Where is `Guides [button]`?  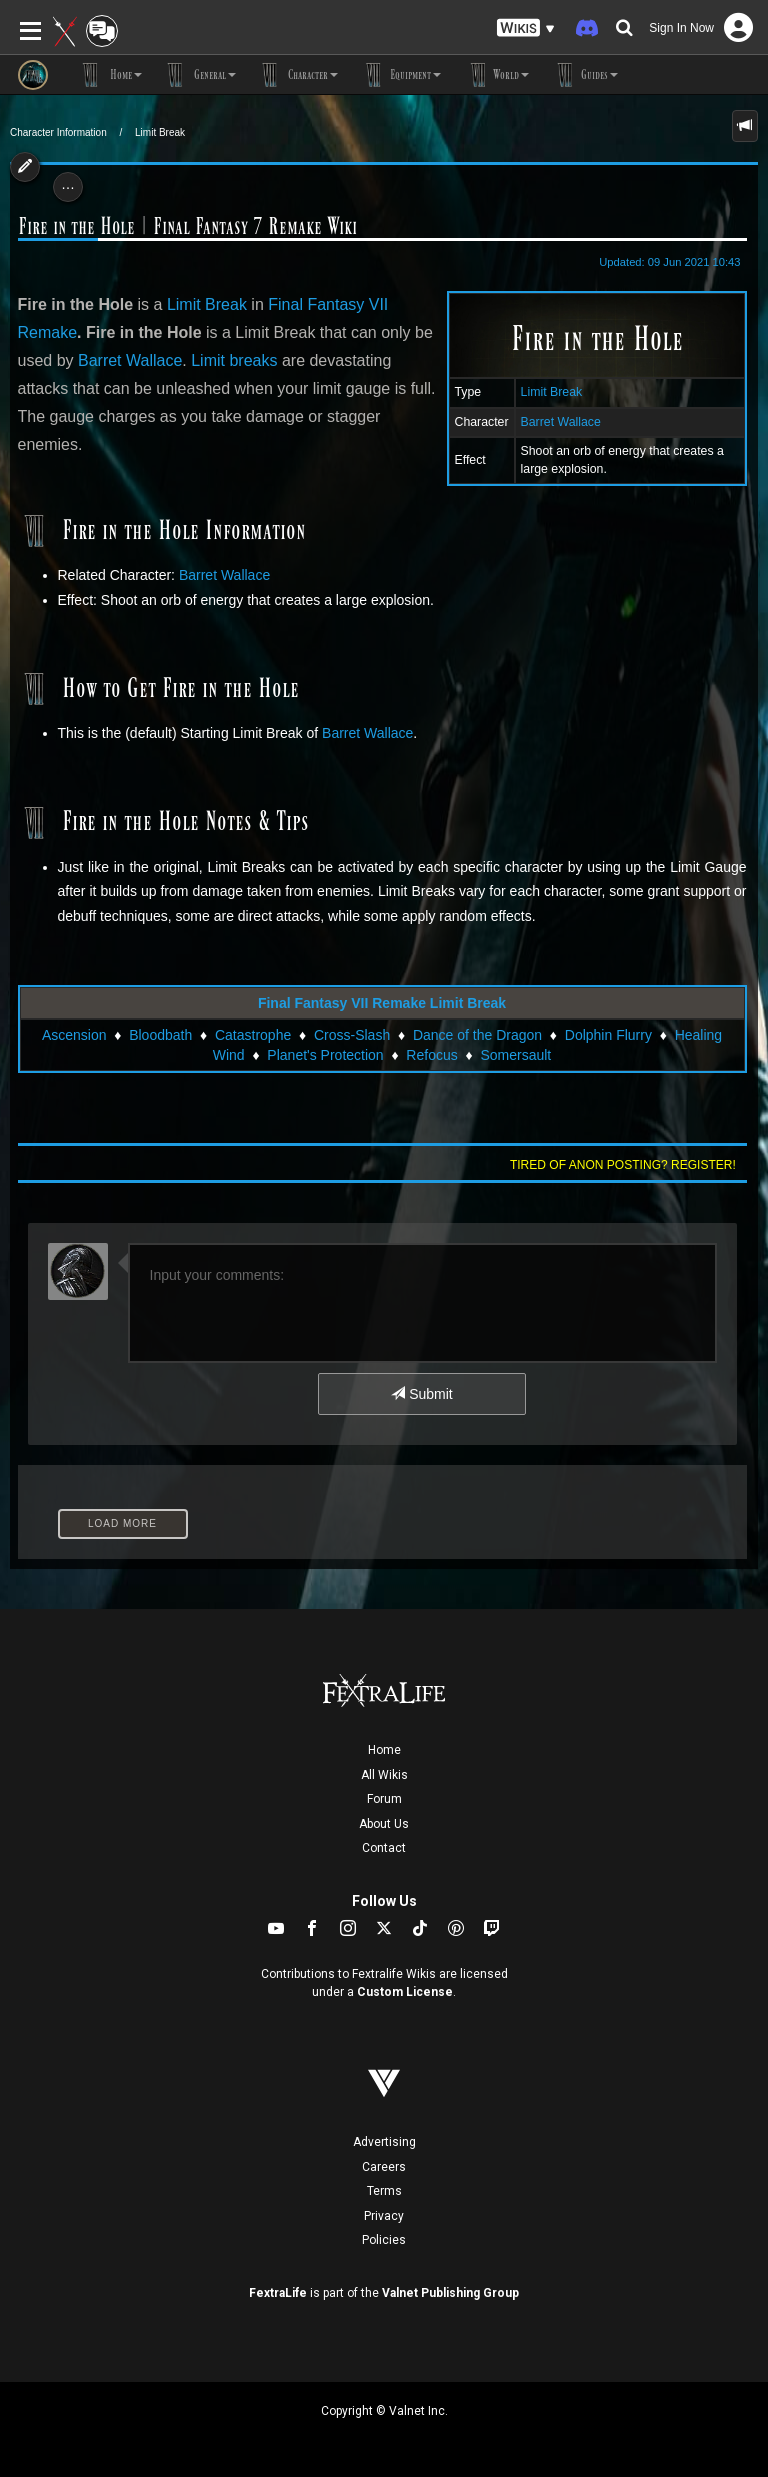
Guides [button] is located at coordinates (583, 75).